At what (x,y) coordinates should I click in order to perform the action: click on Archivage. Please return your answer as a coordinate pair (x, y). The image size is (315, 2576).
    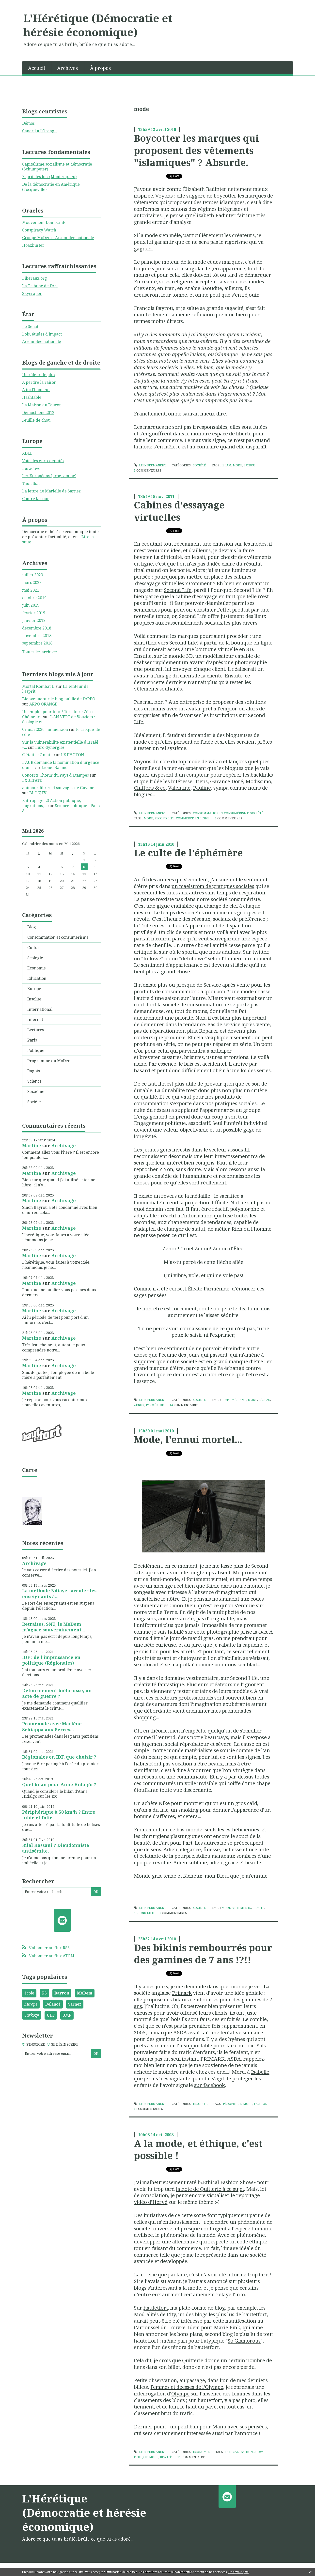
    Looking at the image, I should click on (63, 1146).